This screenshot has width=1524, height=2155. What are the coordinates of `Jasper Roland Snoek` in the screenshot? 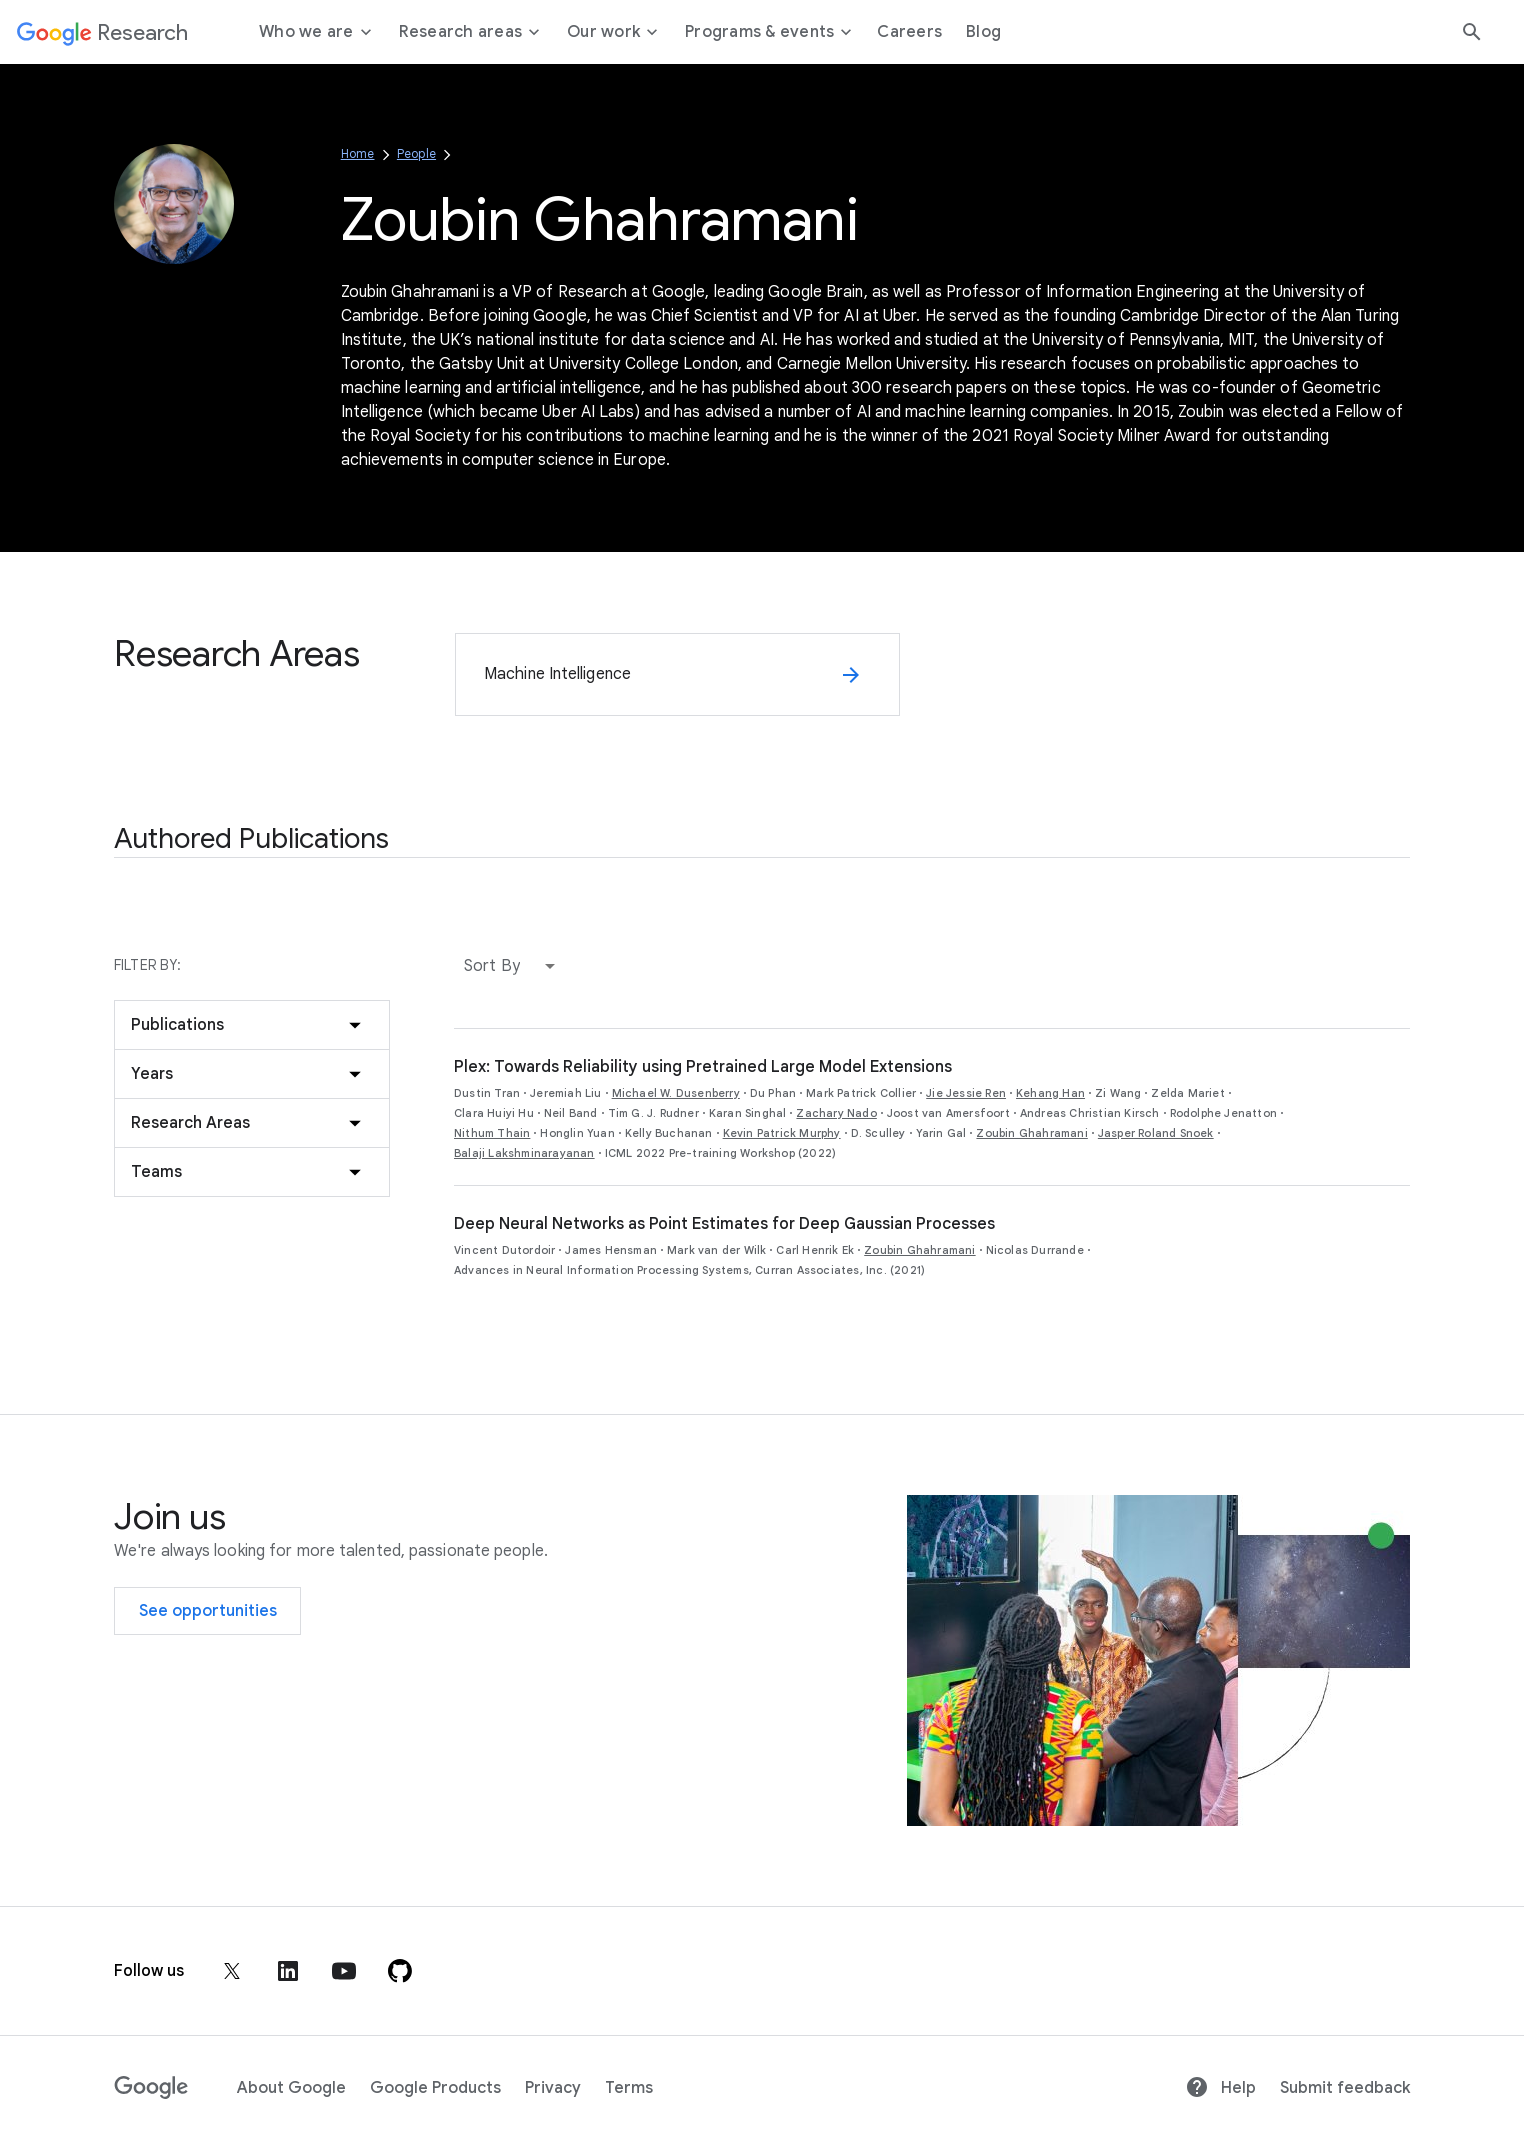 It's located at (1156, 1133).